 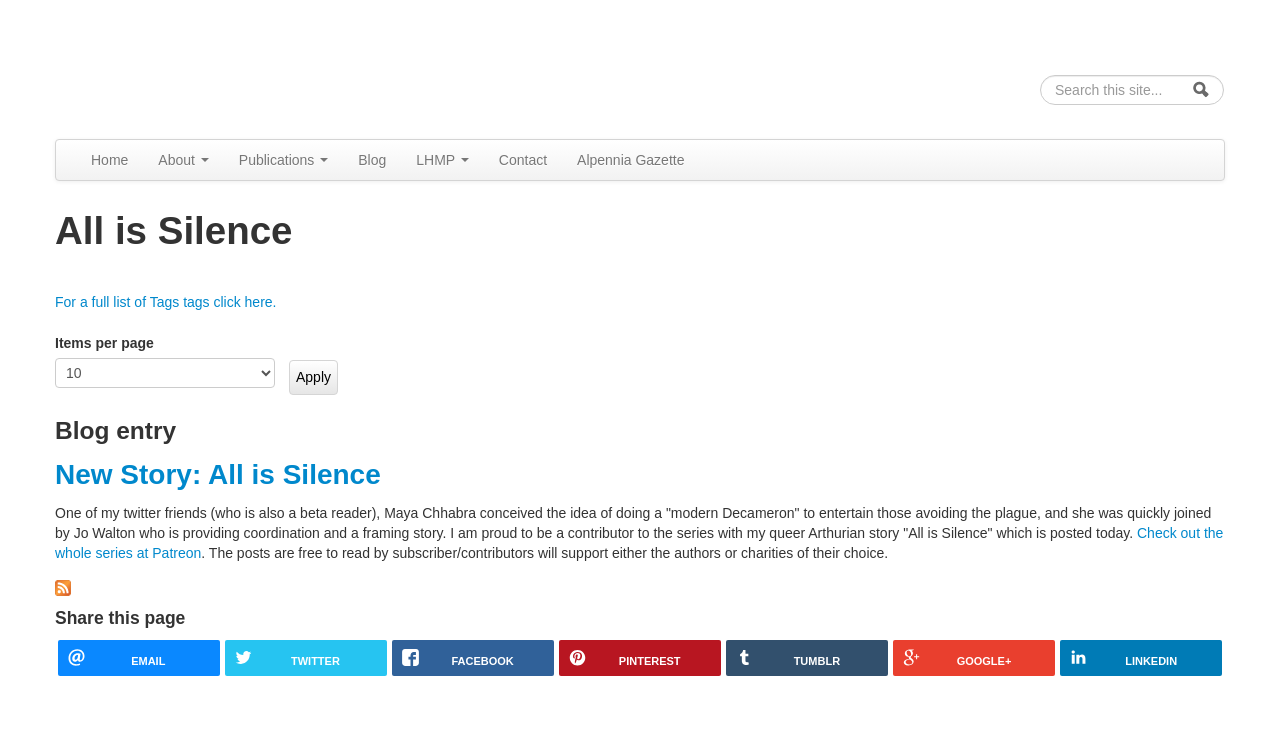 What do you see at coordinates (283, 160) in the screenshot?
I see `Publications` at bounding box center [283, 160].